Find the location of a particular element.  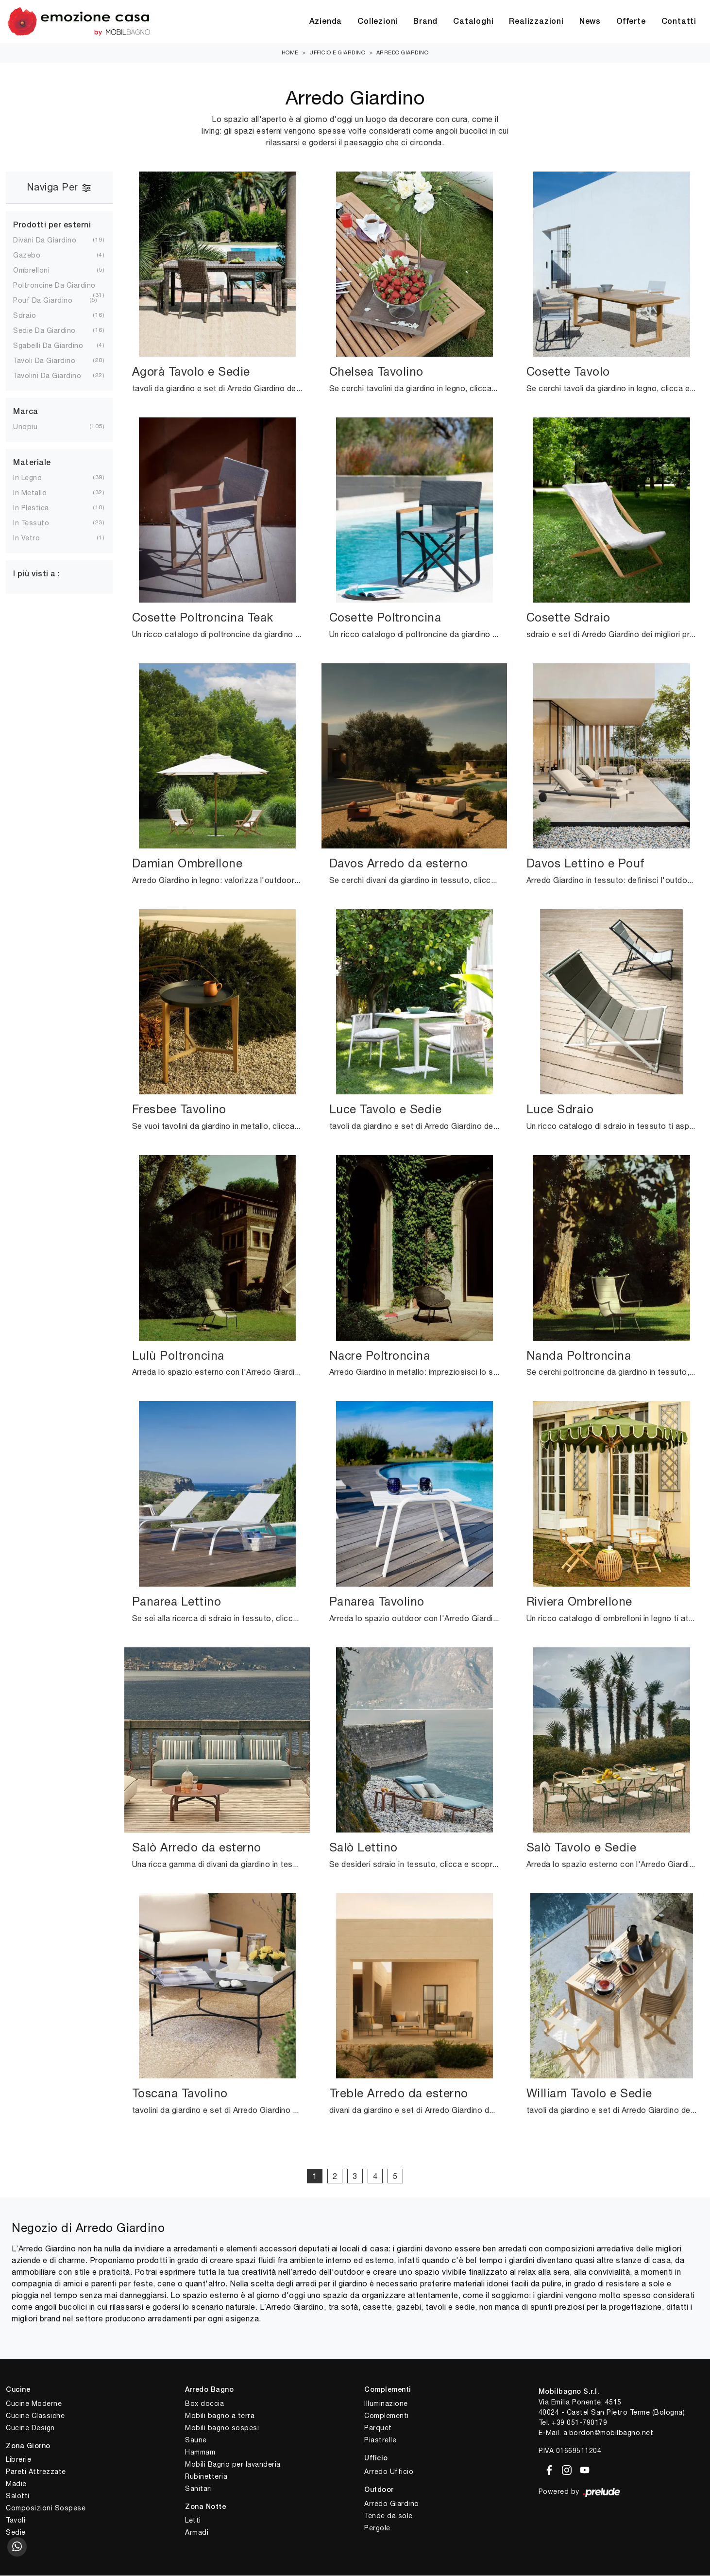

Cataloghi is located at coordinates (473, 21).